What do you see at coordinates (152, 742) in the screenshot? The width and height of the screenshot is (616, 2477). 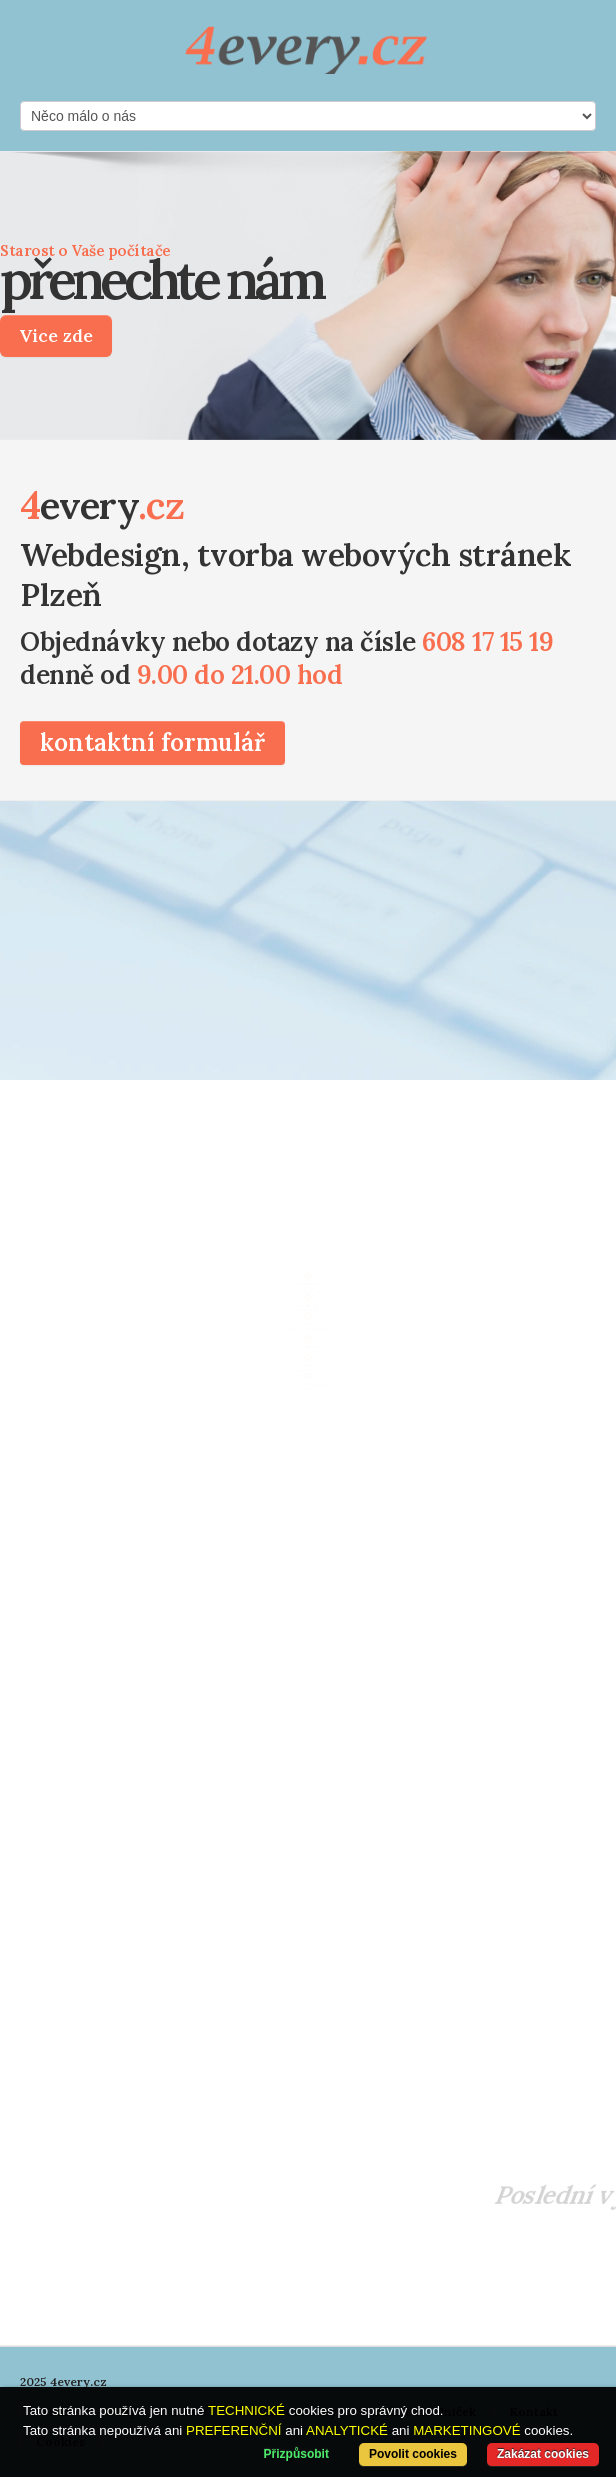 I see `kontaktní formulář` at bounding box center [152, 742].